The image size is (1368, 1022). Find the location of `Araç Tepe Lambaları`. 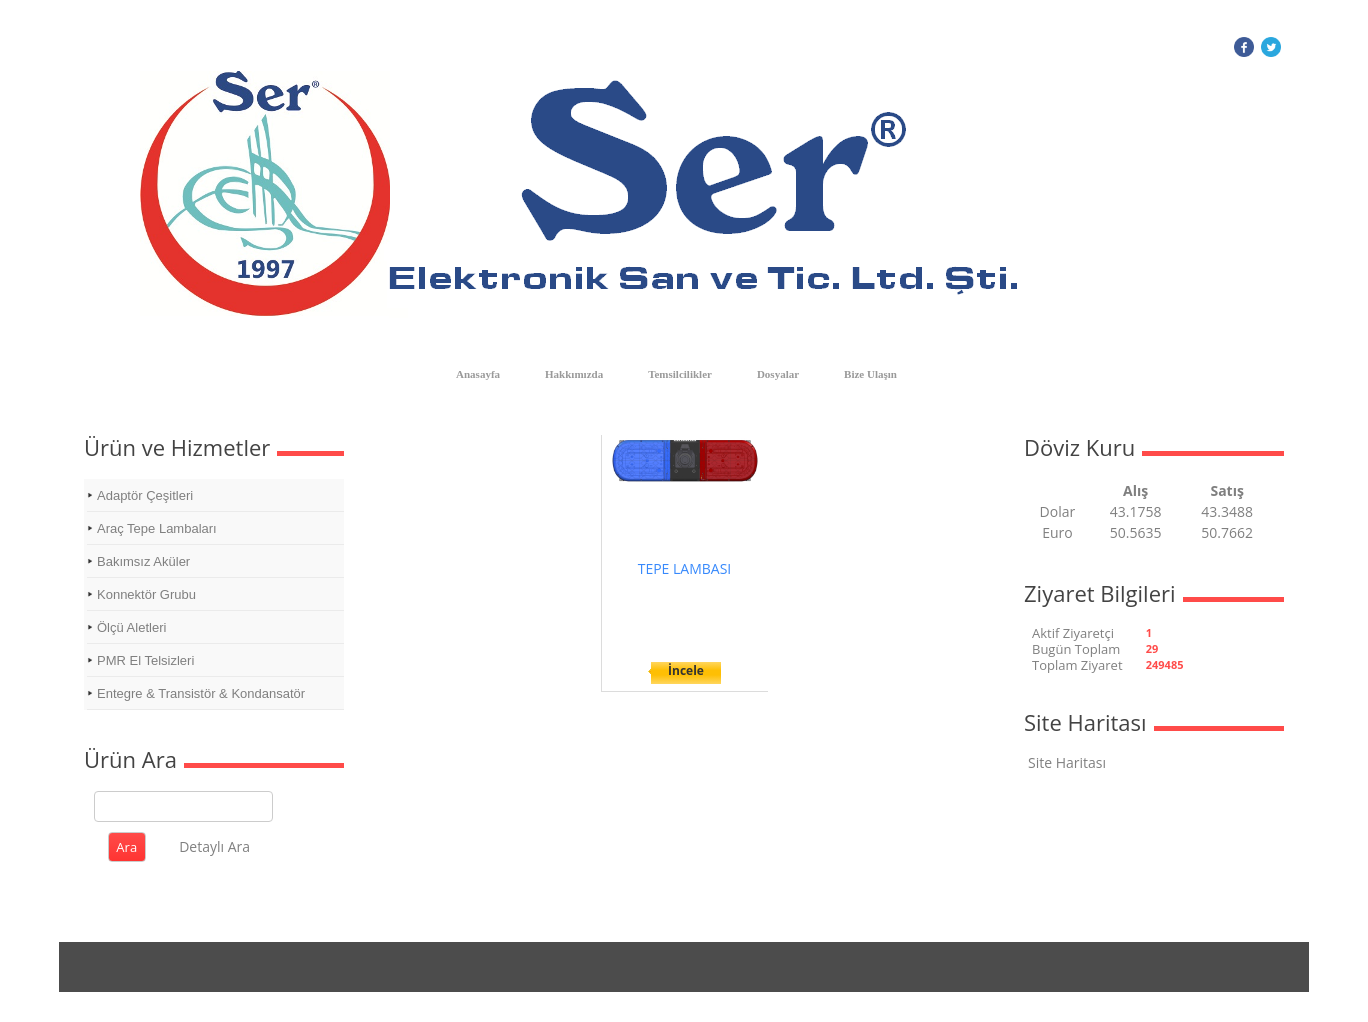

Araç Tepe Lambaları is located at coordinates (157, 528).